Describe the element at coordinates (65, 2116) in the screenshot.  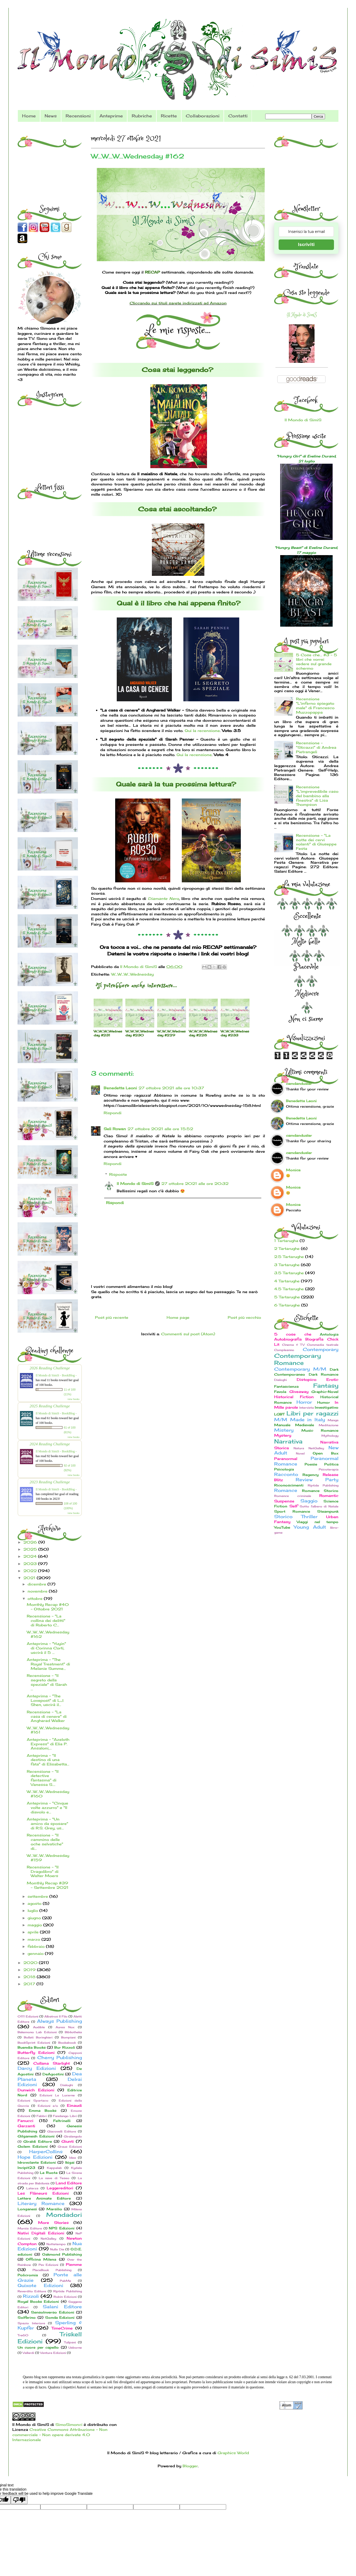
I see `Fandango Libri` at that location.